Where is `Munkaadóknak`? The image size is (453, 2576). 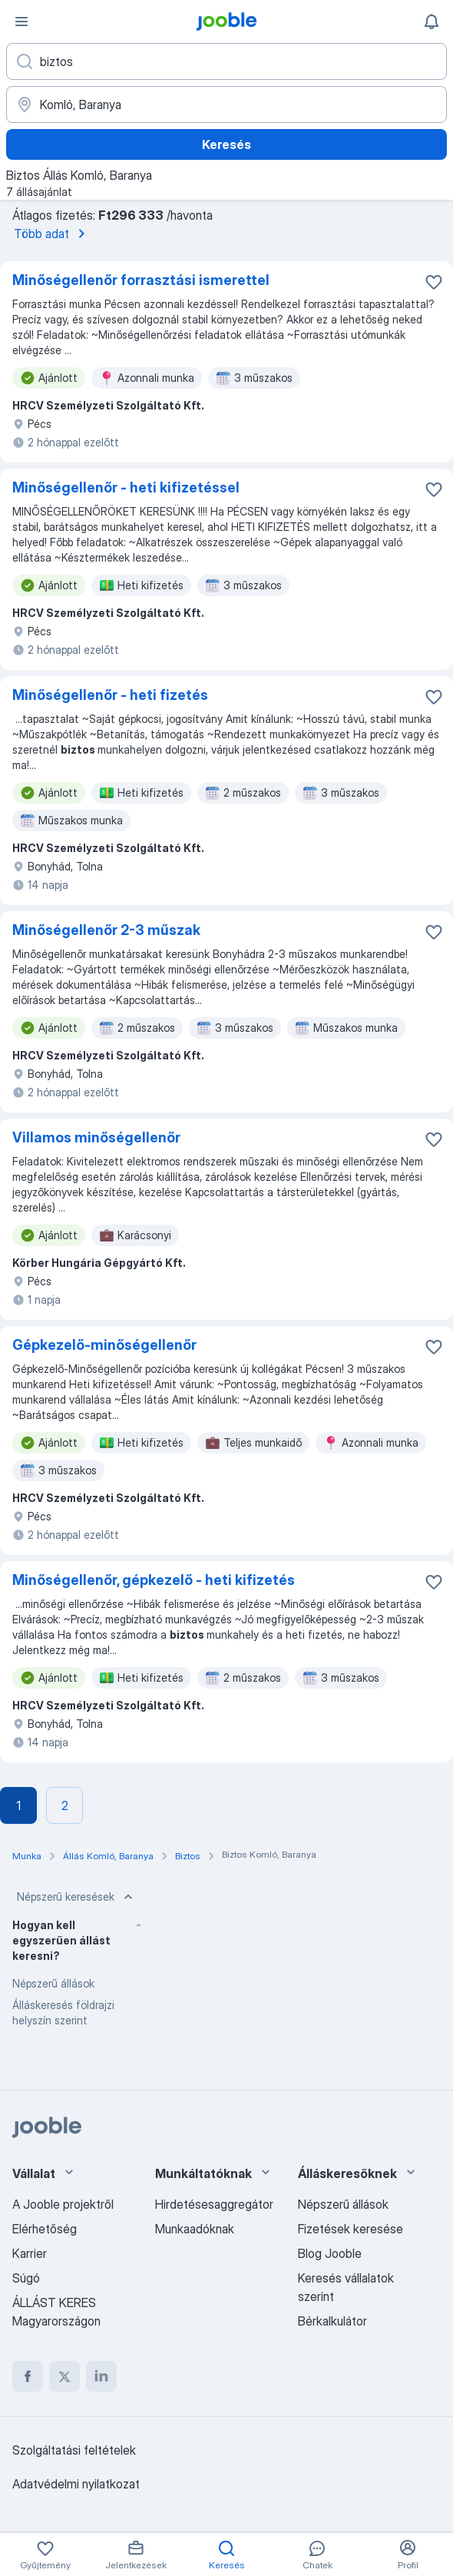
Munkaadóknak is located at coordinates (194, 2228).